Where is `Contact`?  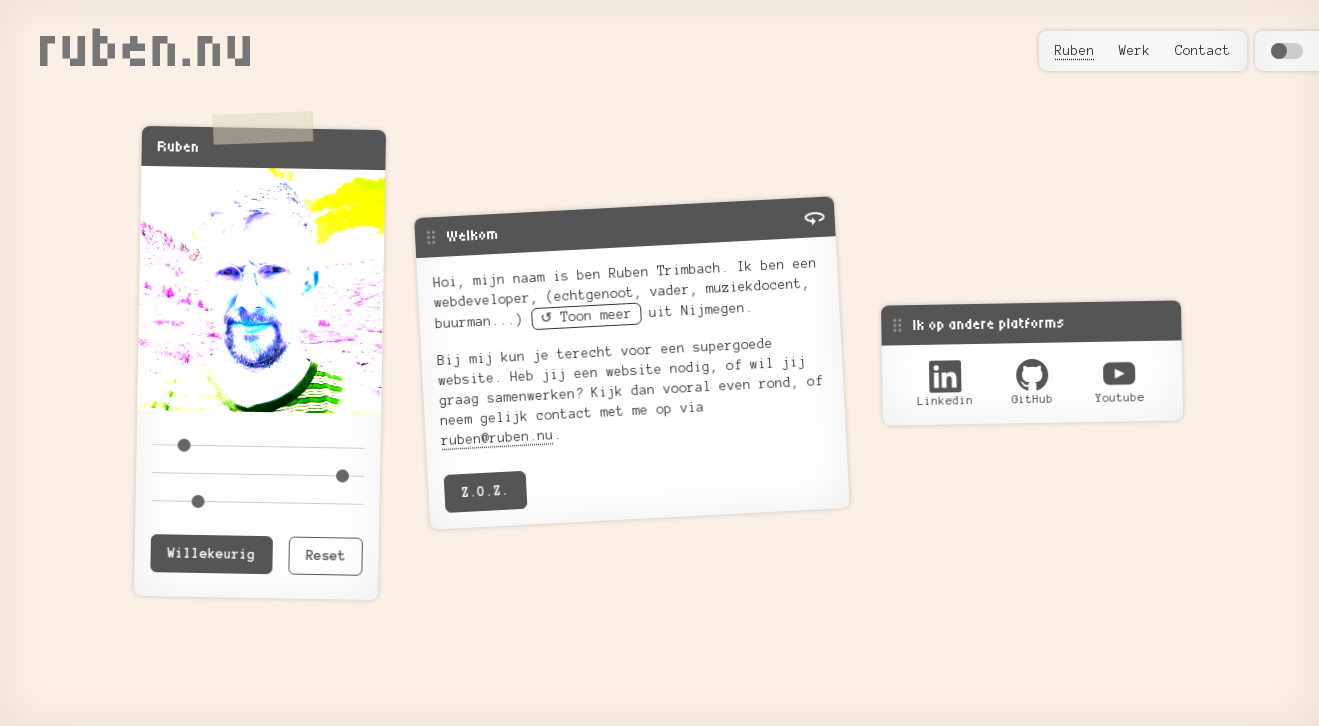 Contact is located at coordinates (1203, 51).